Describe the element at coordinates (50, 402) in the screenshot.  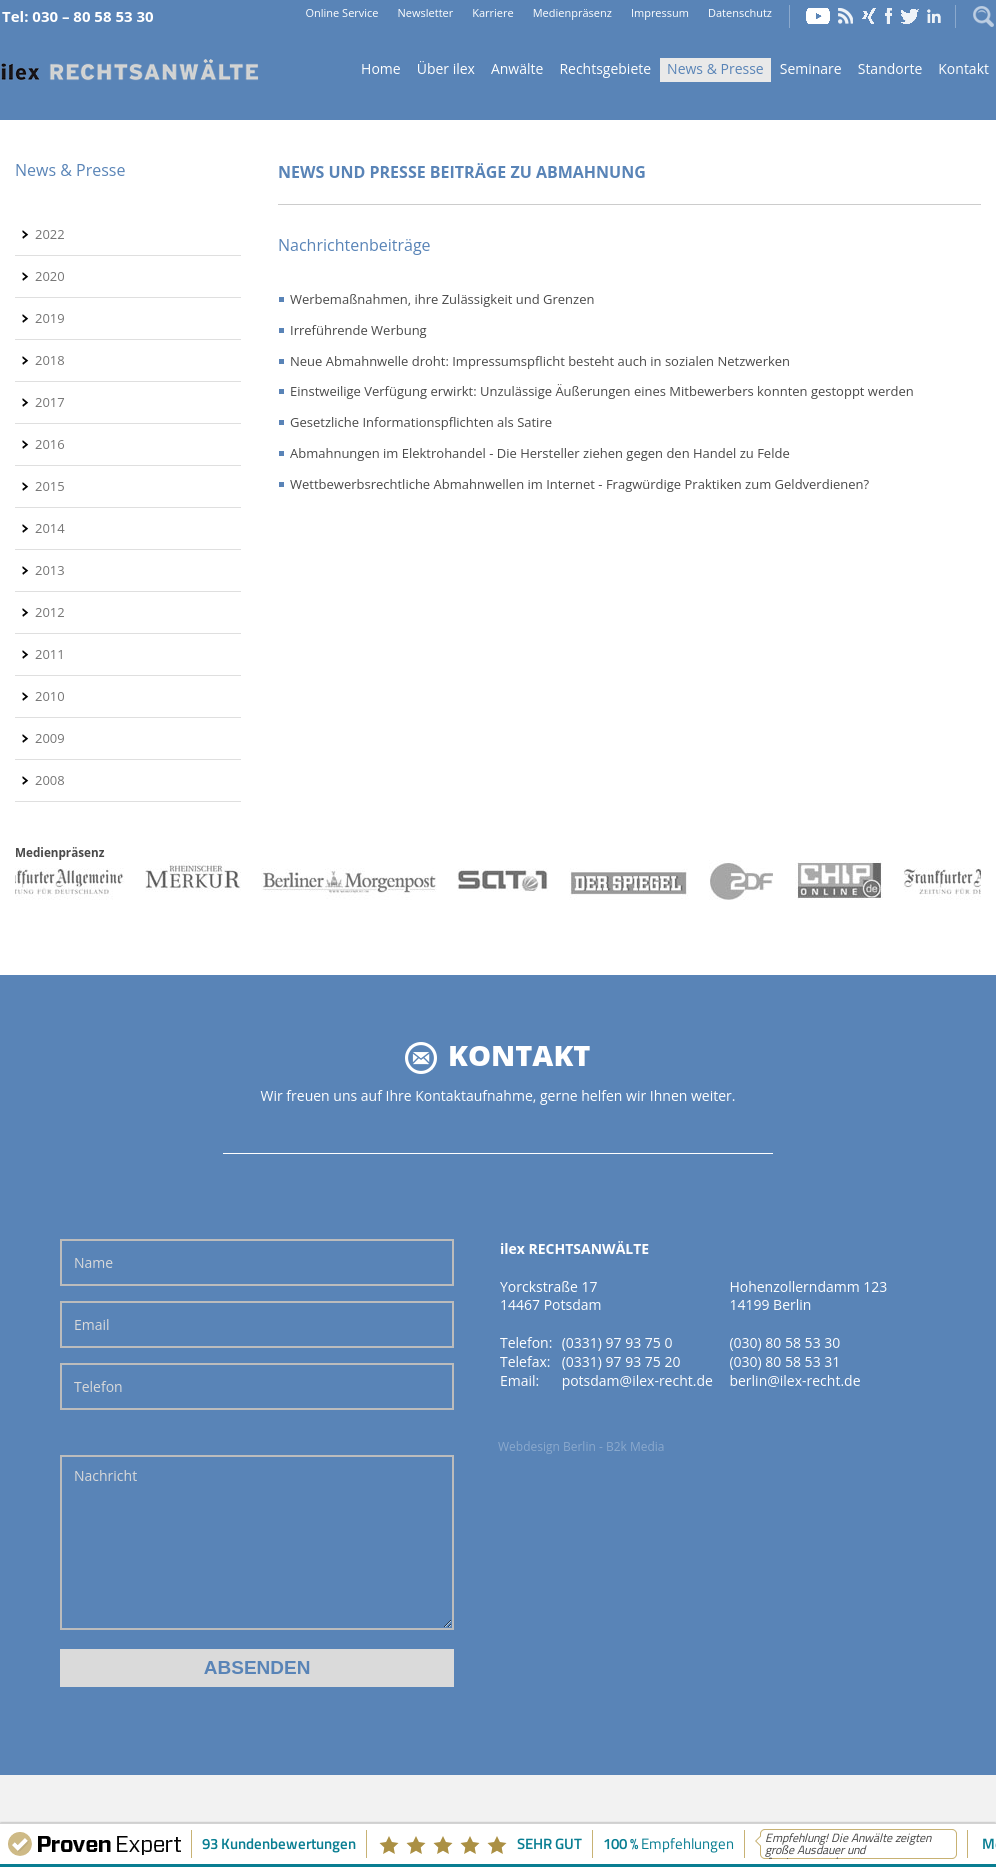
I see `2017` at that location.